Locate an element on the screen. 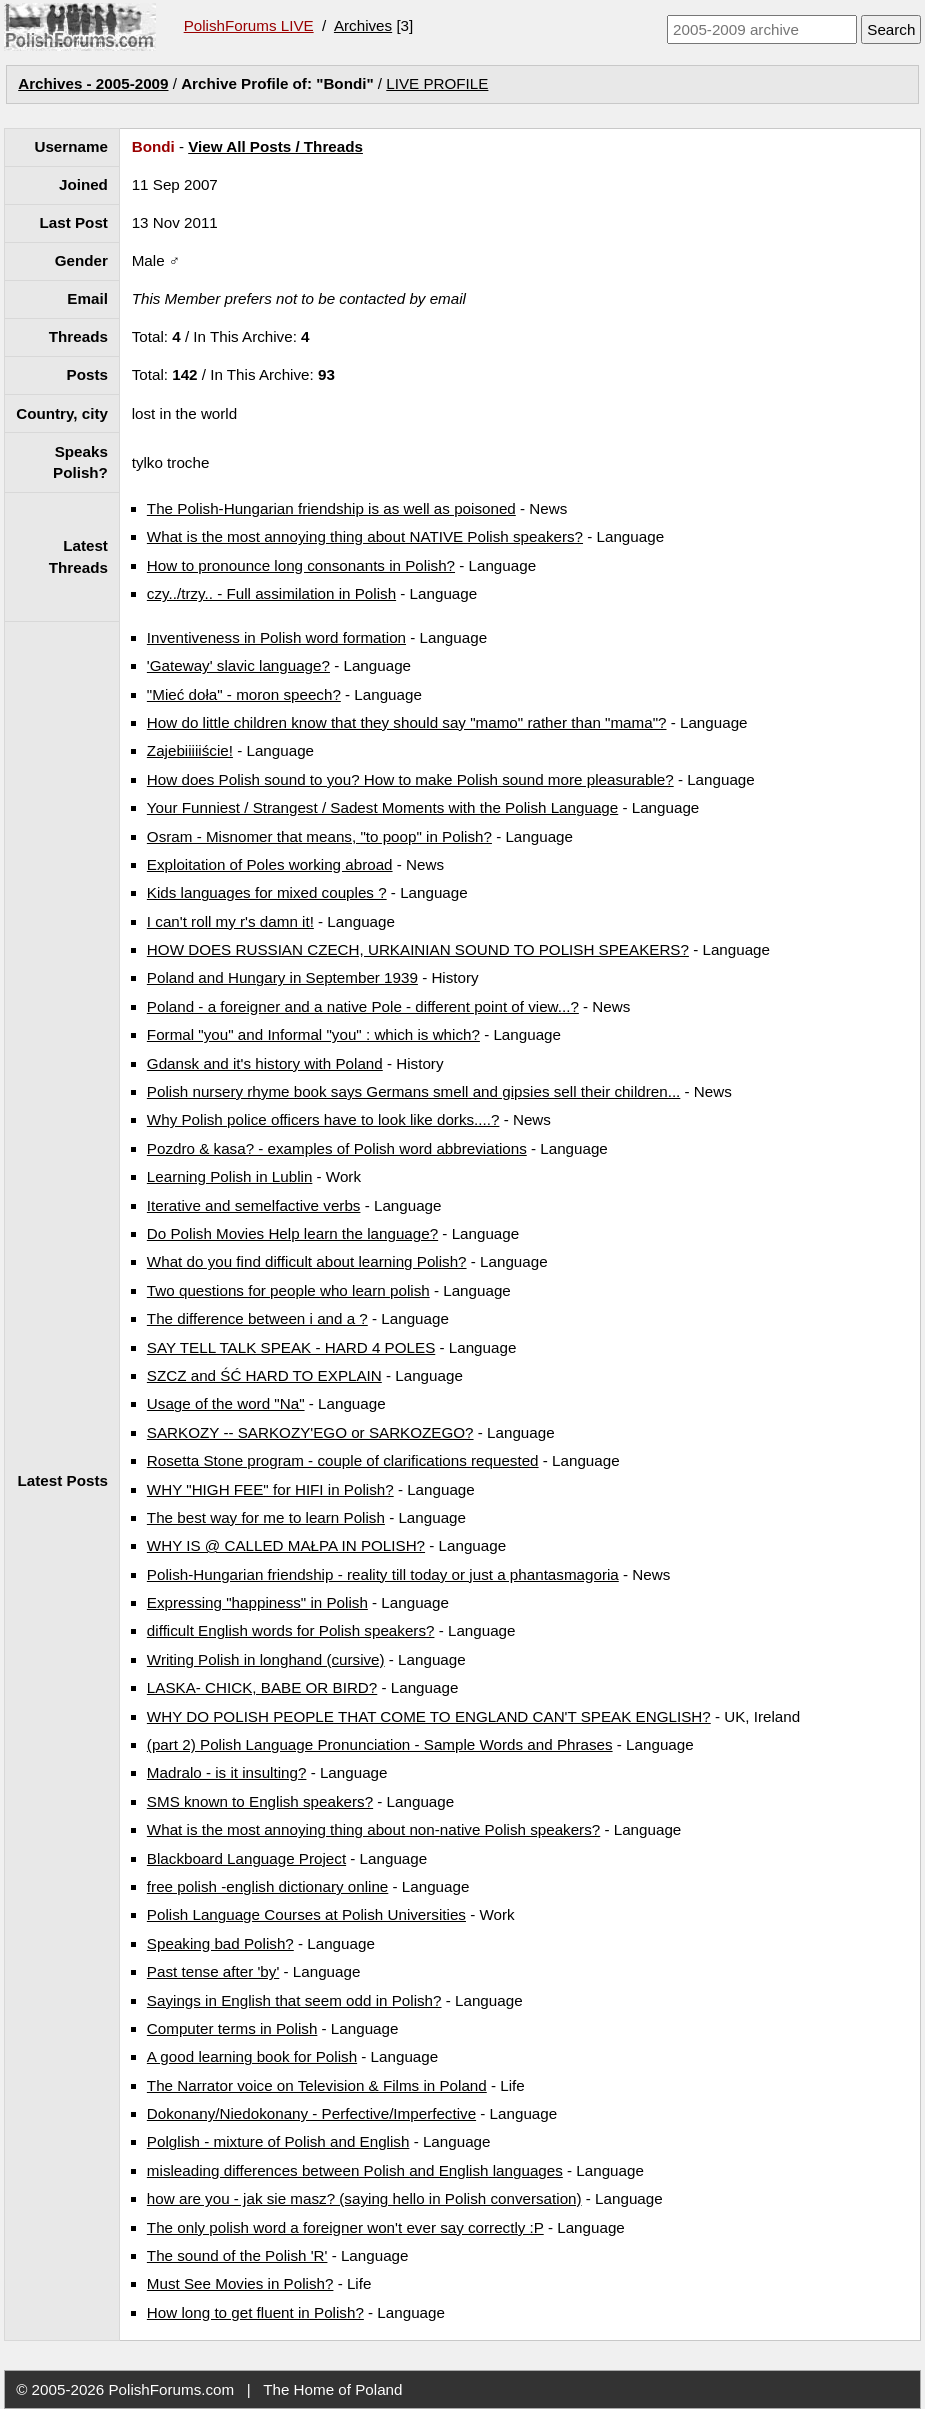  Kids languages for mixed couples ? is located at coordinates (267, 892).